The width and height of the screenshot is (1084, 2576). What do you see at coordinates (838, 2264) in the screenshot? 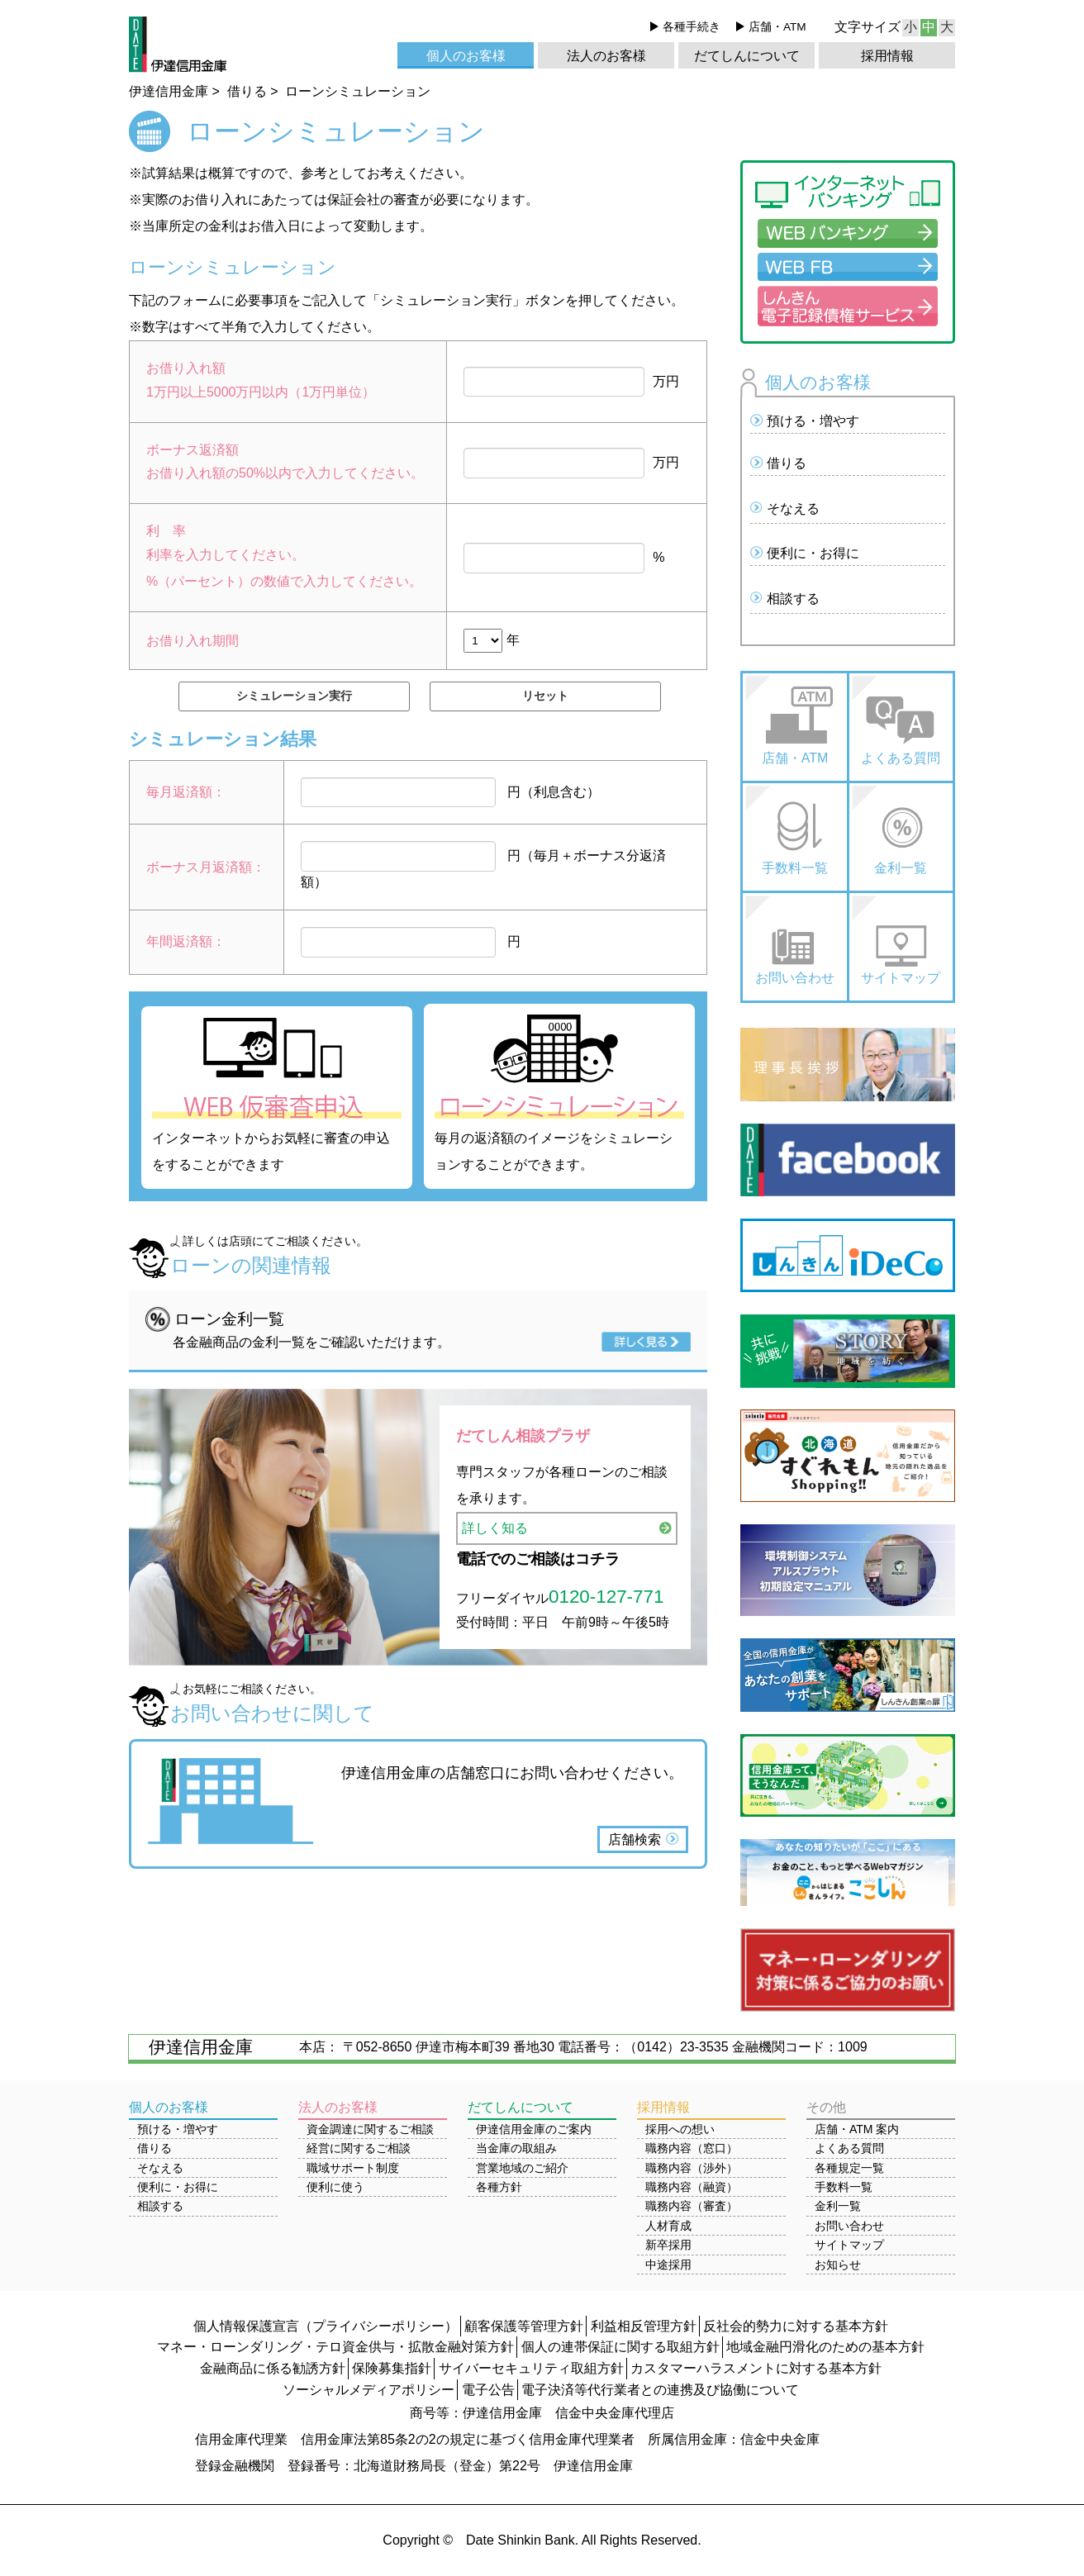
I see `お知らせ` at bounding box center [838, 2264].